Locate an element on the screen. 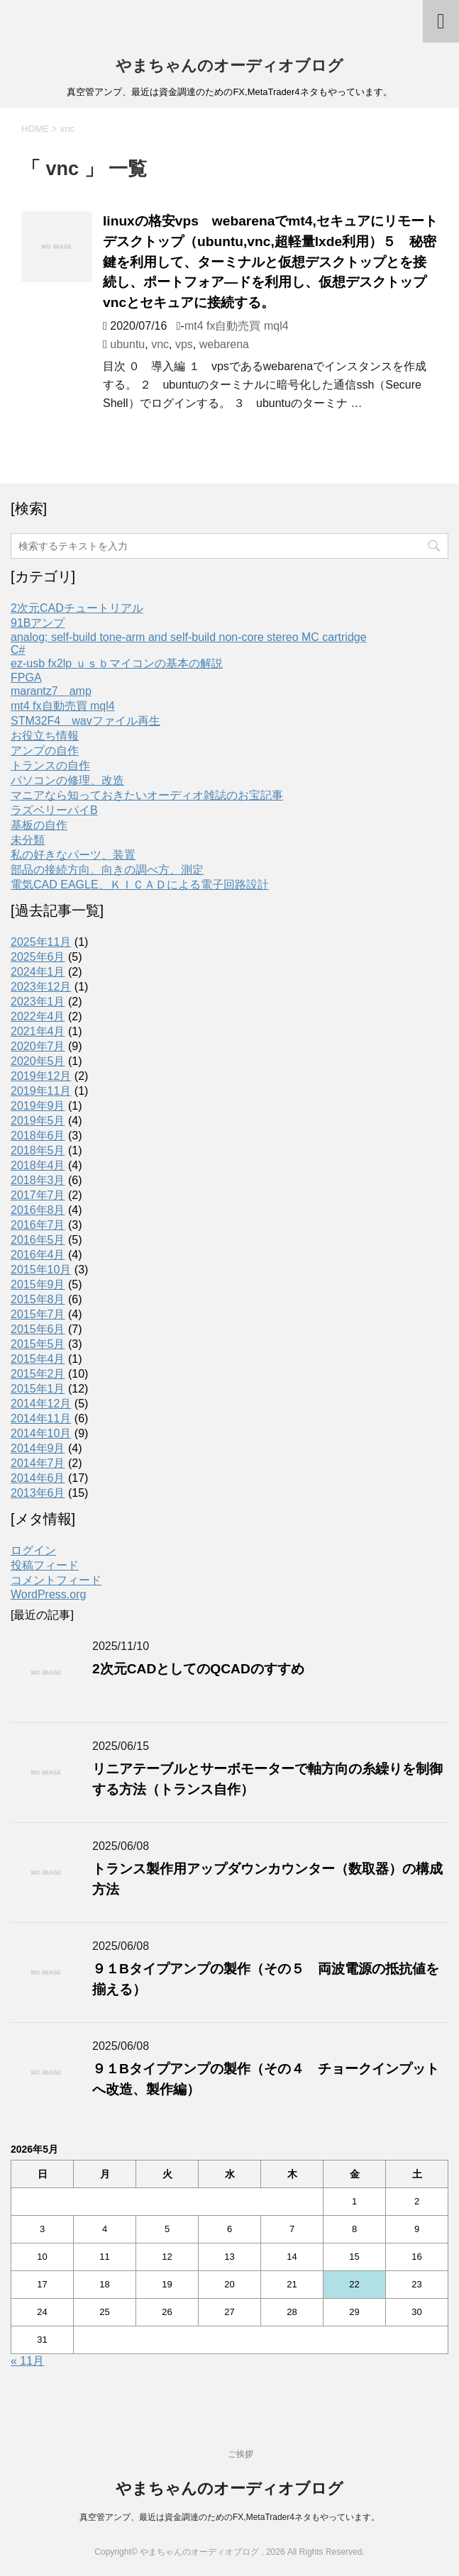 Image resolution: width=459 pixels, height=2576 pixels. 2次元CADチュートリアル is located at coordinates (77, 608).